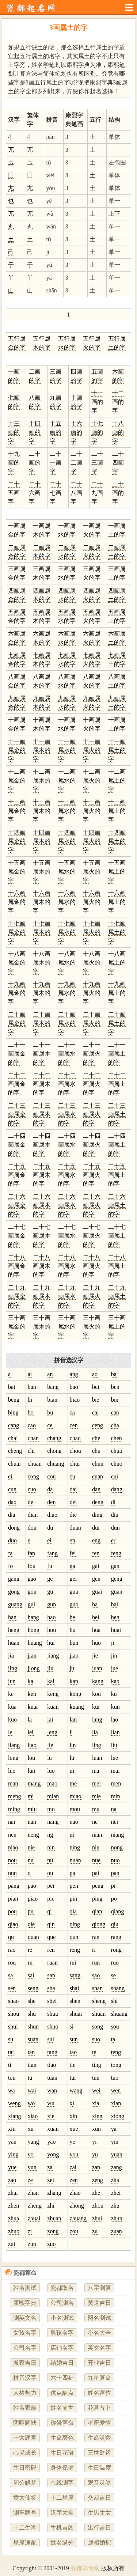  I want to click on ya, so click(114, 2129).